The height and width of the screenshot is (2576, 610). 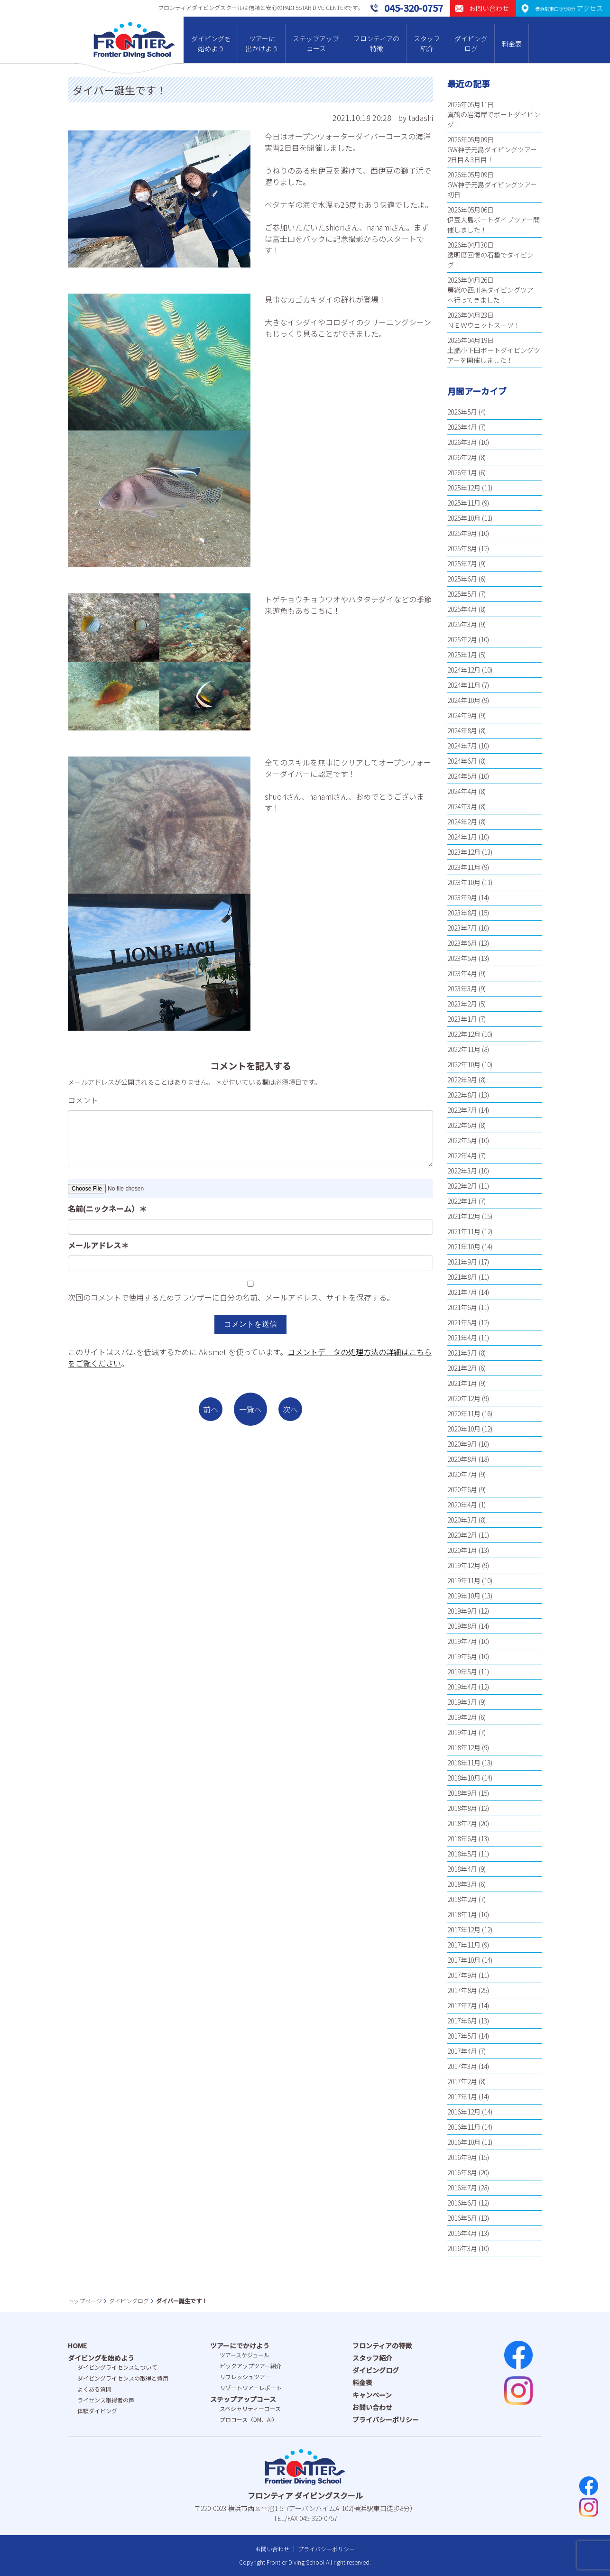 What do you see at coordinates (462, 715) in the screenshot?
I see `2024年9月` at bounding box center [462, 715].